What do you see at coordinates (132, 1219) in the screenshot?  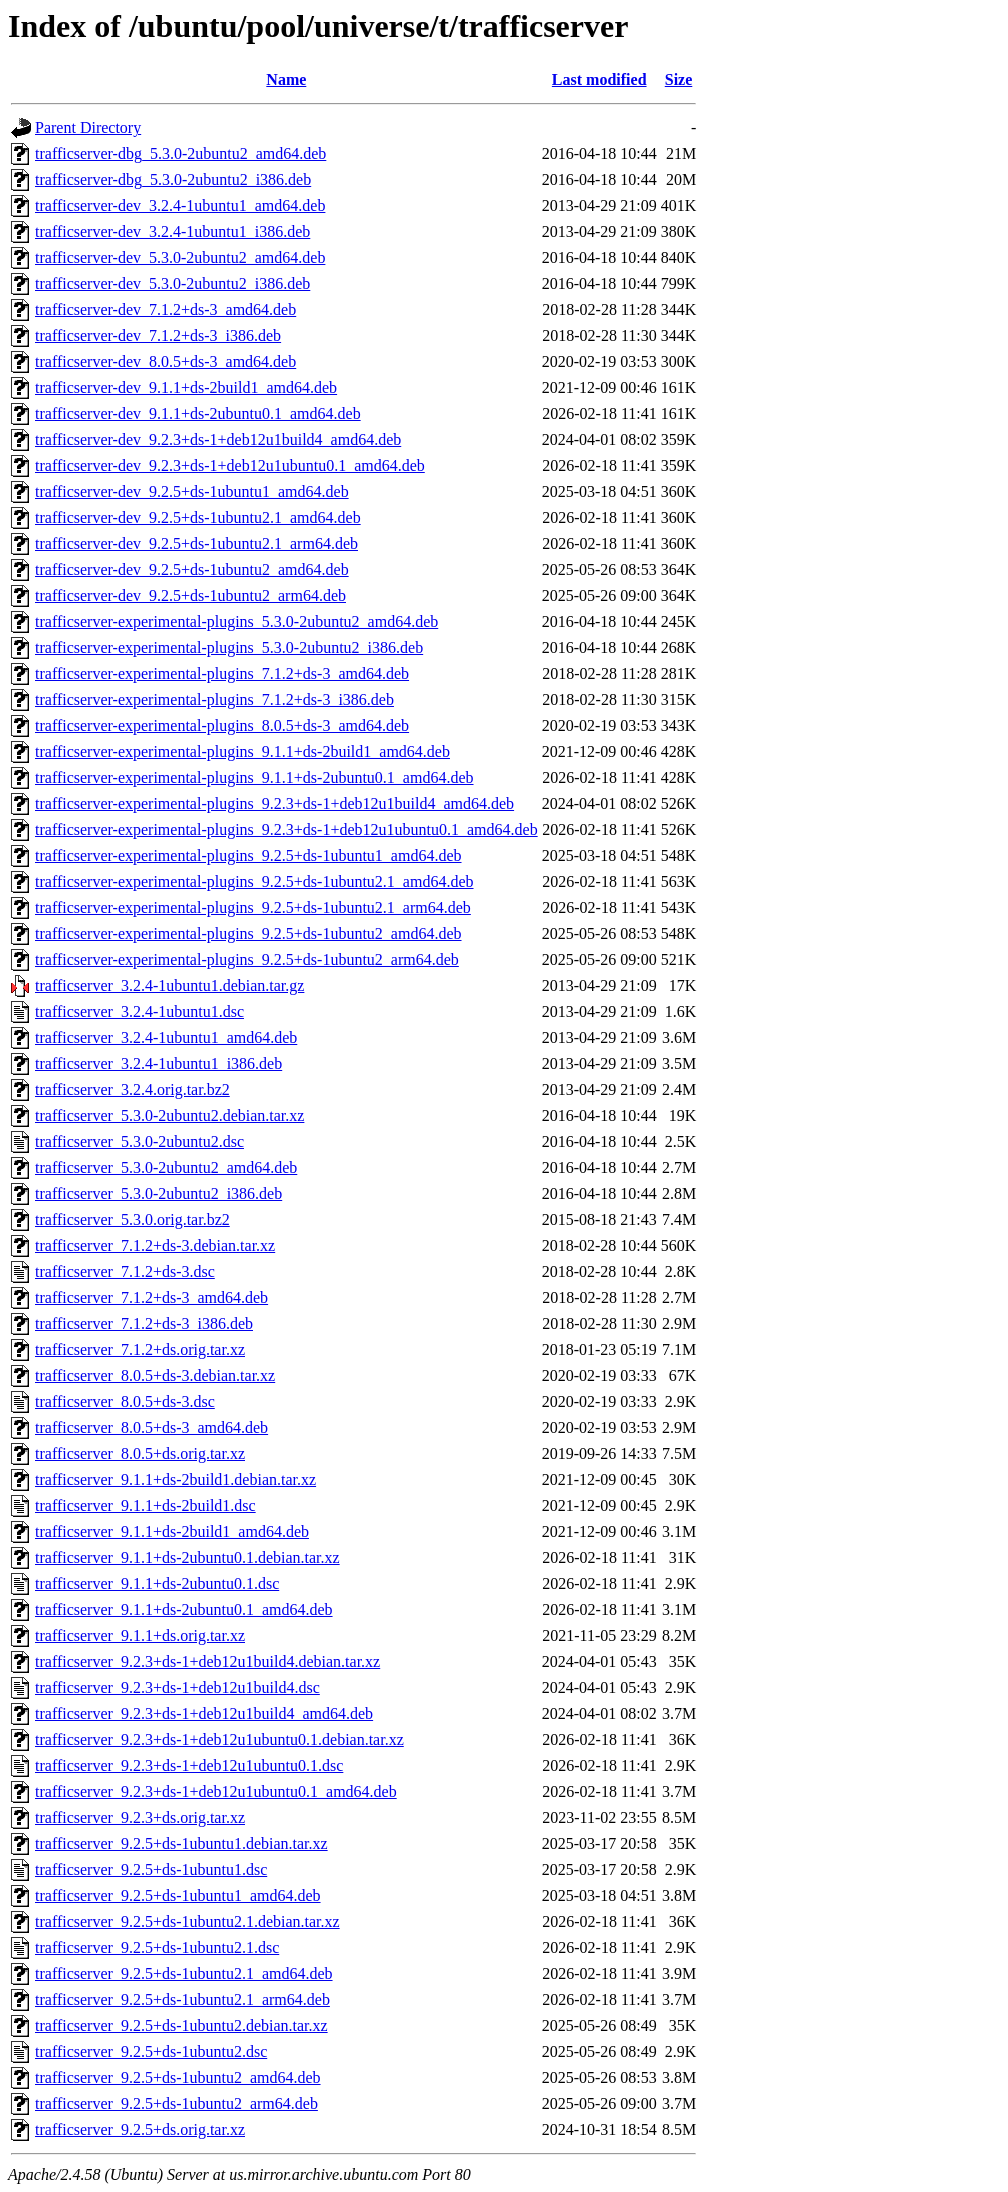 I see `trafficserver_5.3.0.orig.tar.bz2` at bounding box center [132, 1219].